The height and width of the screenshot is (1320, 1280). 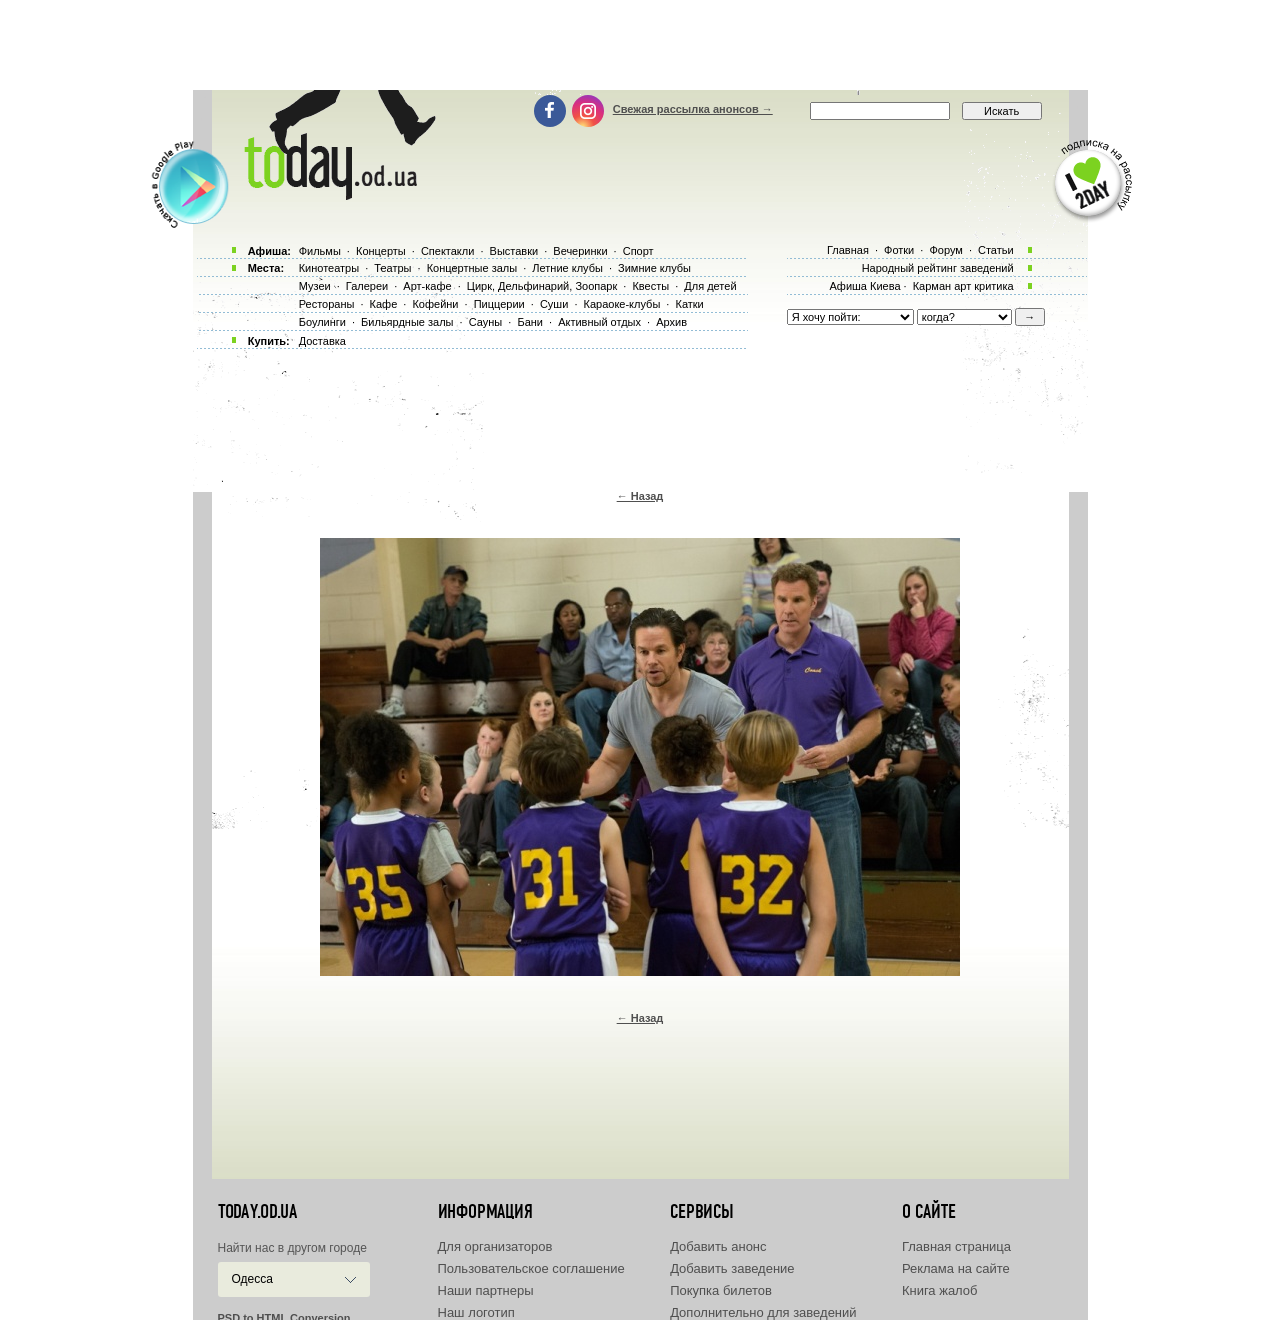 I want to click on Театры, so click(x=392, y=268).